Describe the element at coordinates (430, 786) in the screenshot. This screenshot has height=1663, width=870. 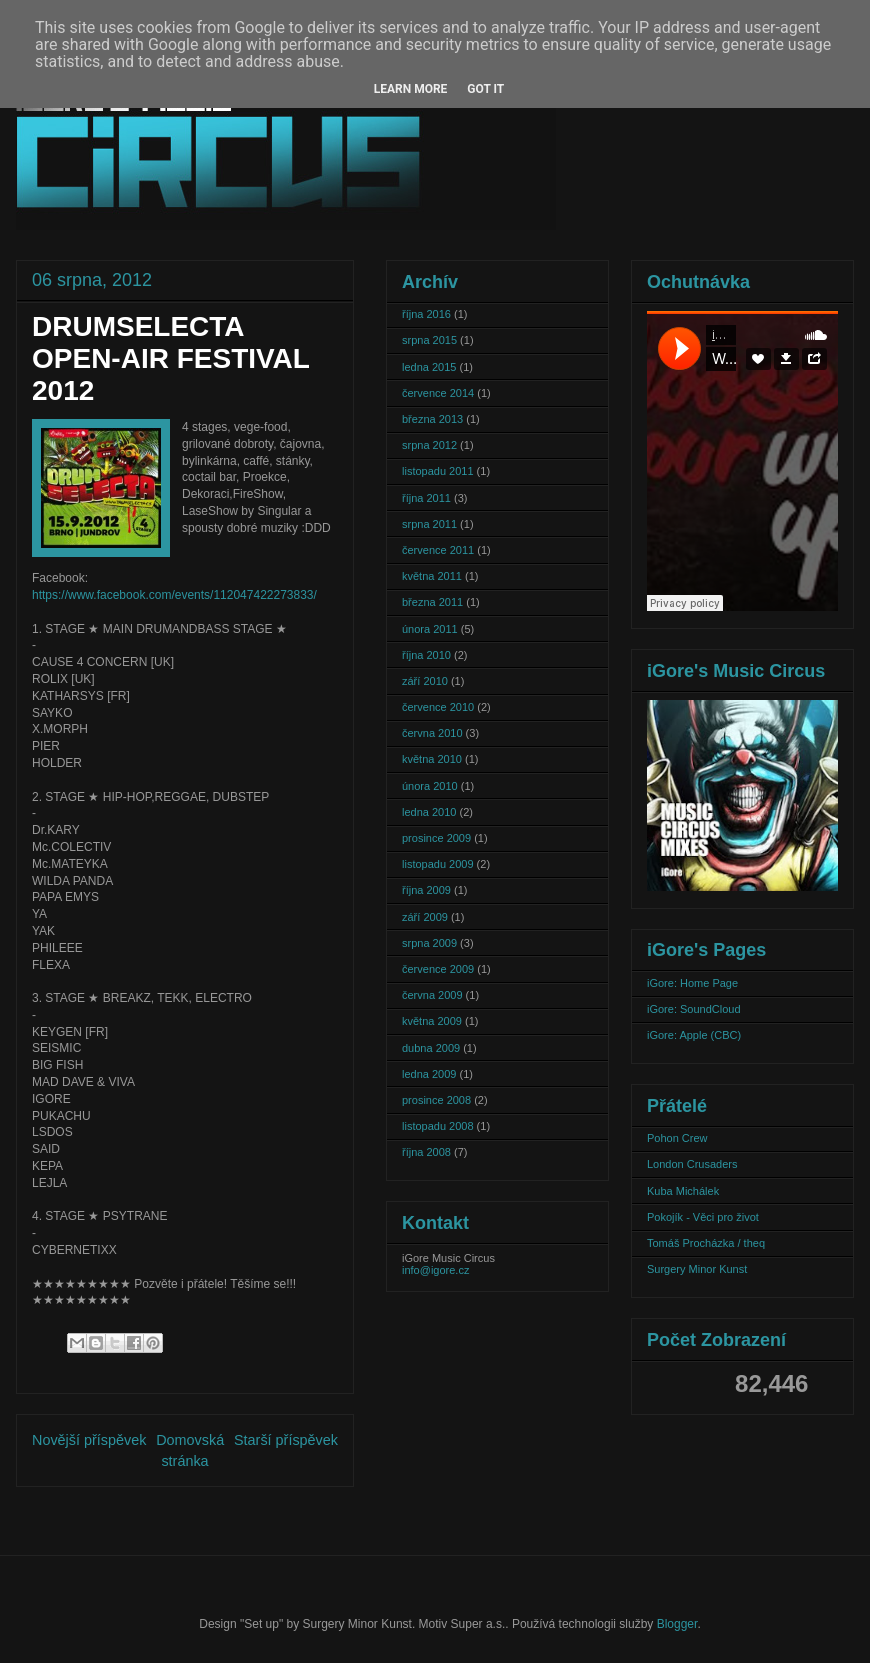
I see `února 2010` at that location.